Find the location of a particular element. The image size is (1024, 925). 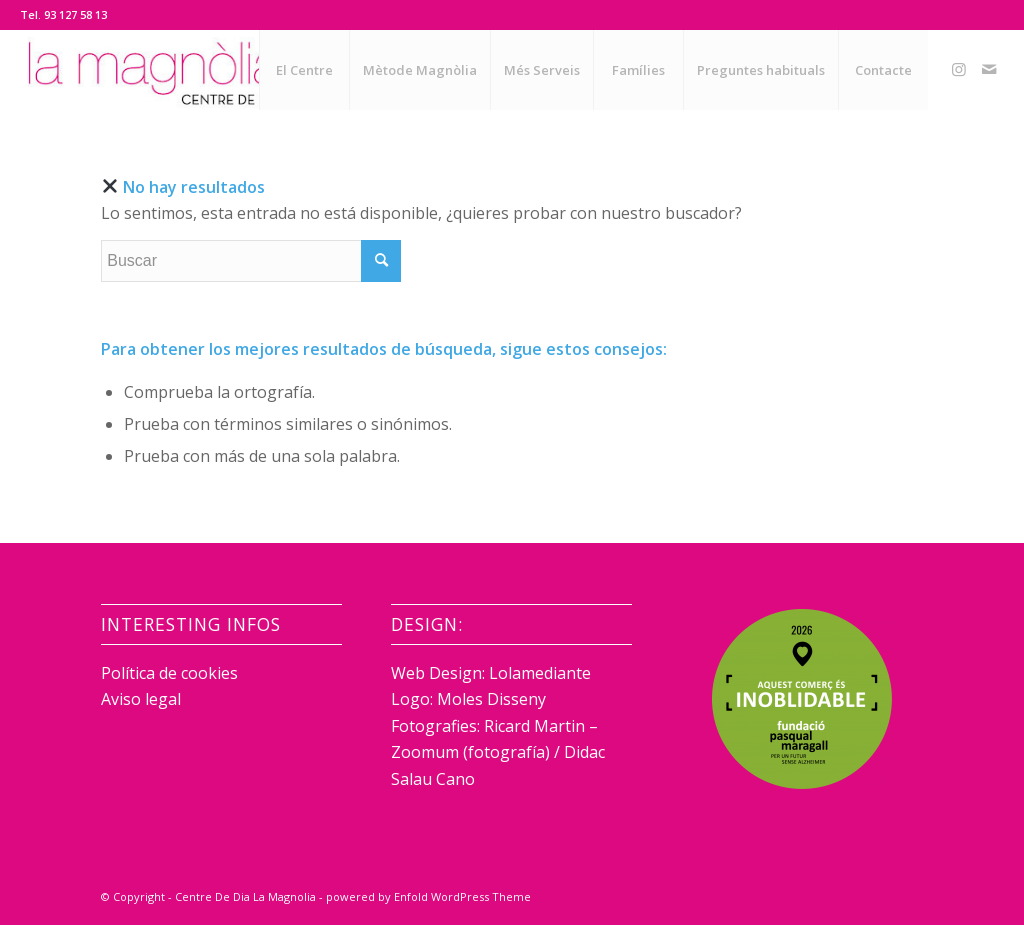

Aviso legal is located at coordinates (141, 699).